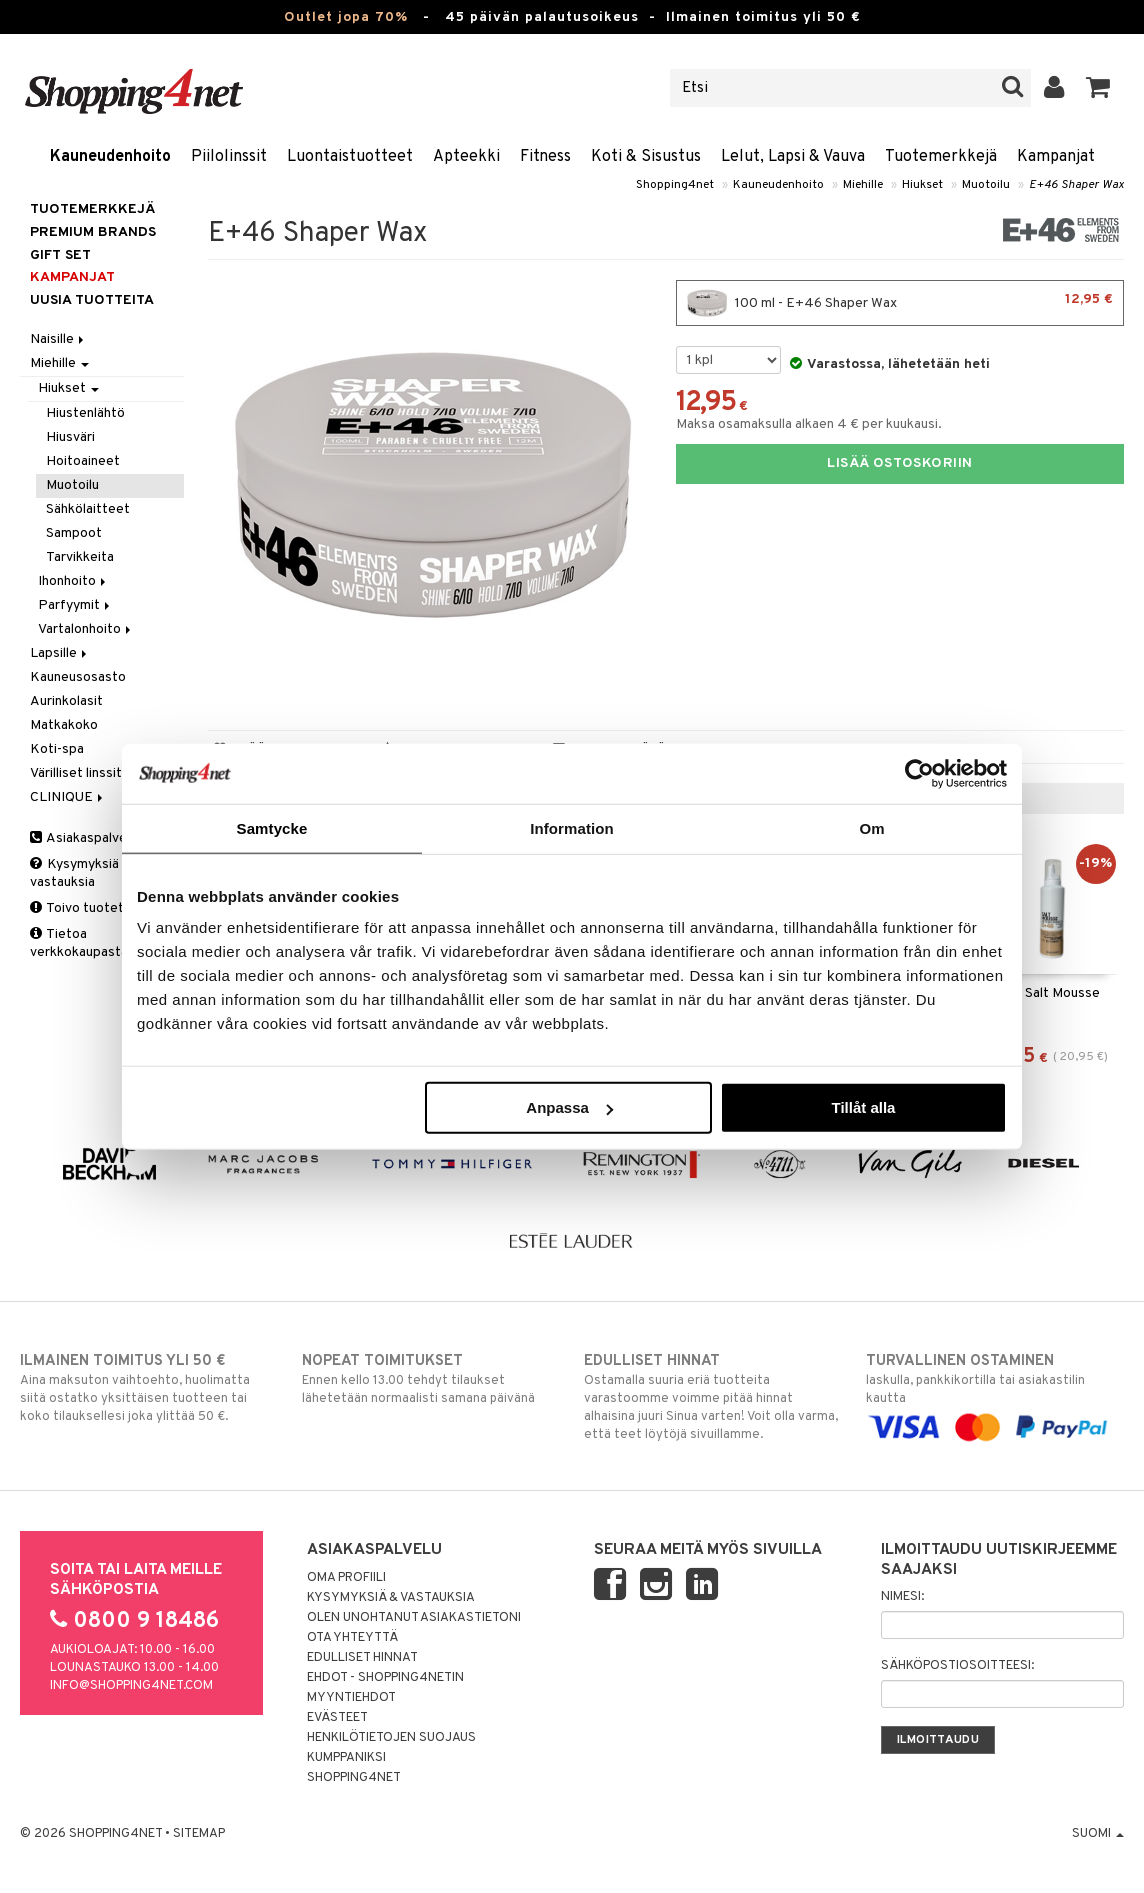  What do you see at coordinates (229, 157) in the screenshot?
I see `Piilolinssit` at bounding box center [229, 157].